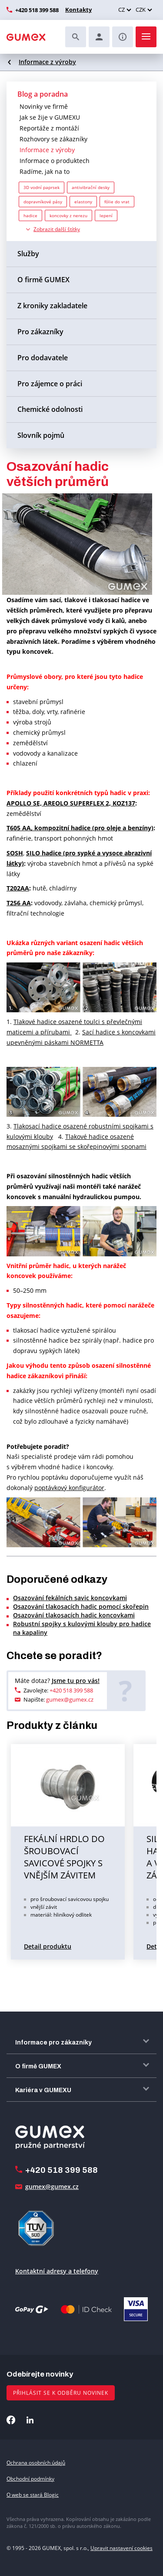 Image resolution: width=163 pixels, height=2576 pixels. I want to click on Pro zájemce o práci, so click(49, 383).